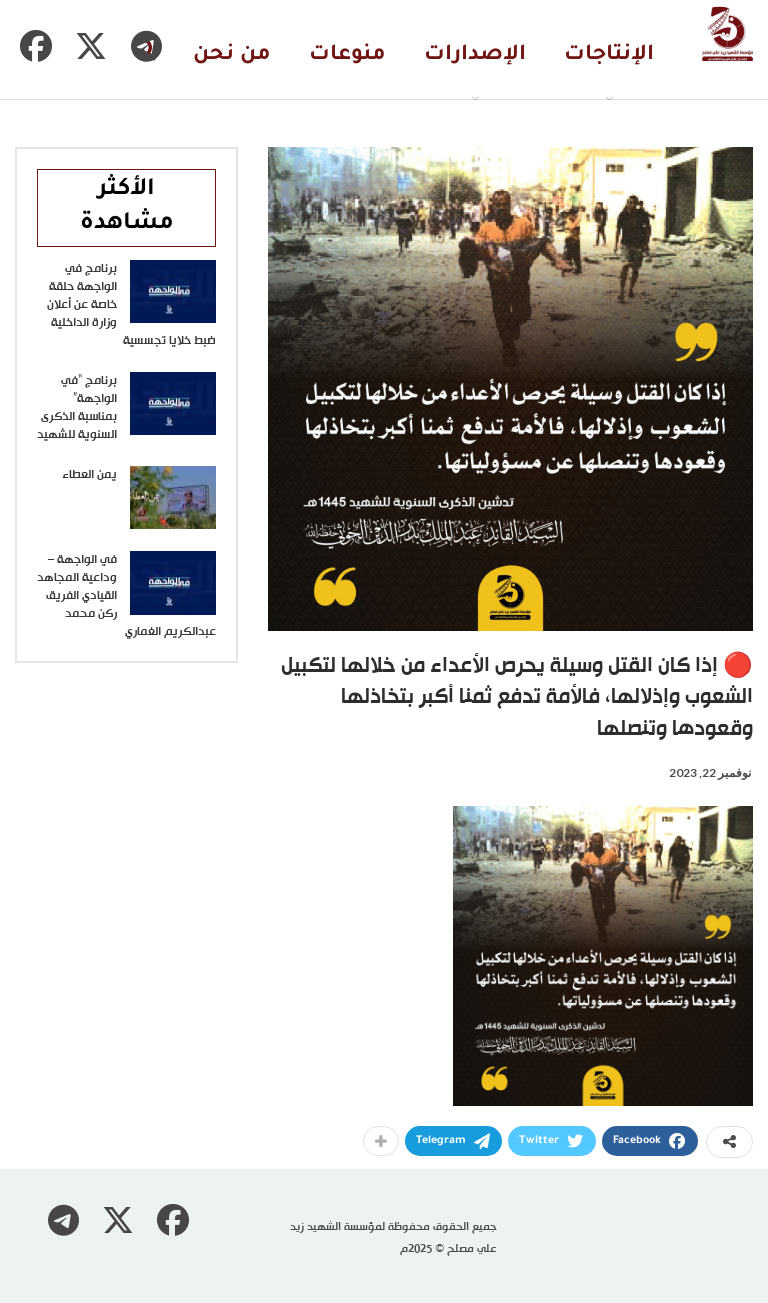 This screenshot has width=768, height=1303. What do you see at coordinates (232, 55) in the screenshot?
I see `من نحن` at bounding box center [232, 55].